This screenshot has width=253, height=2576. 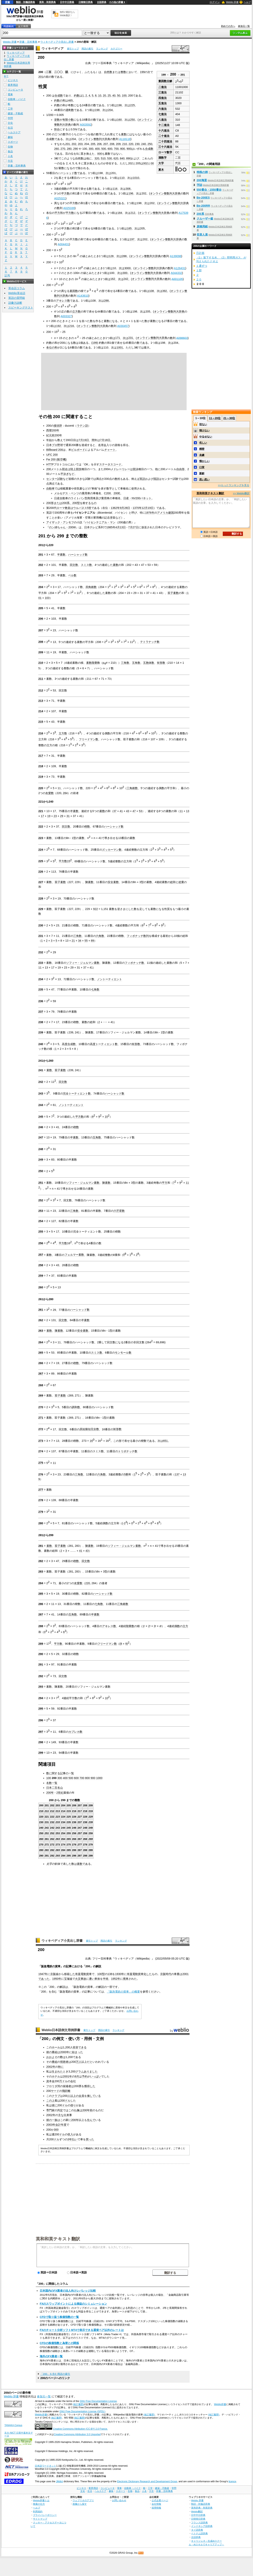 I want to click on 200E, so click(x=116, y=493).